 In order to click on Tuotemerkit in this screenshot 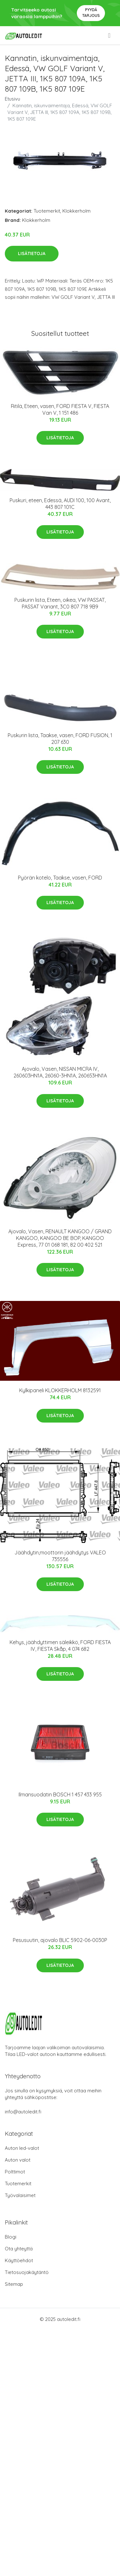, I will do `click(47, 211)`.